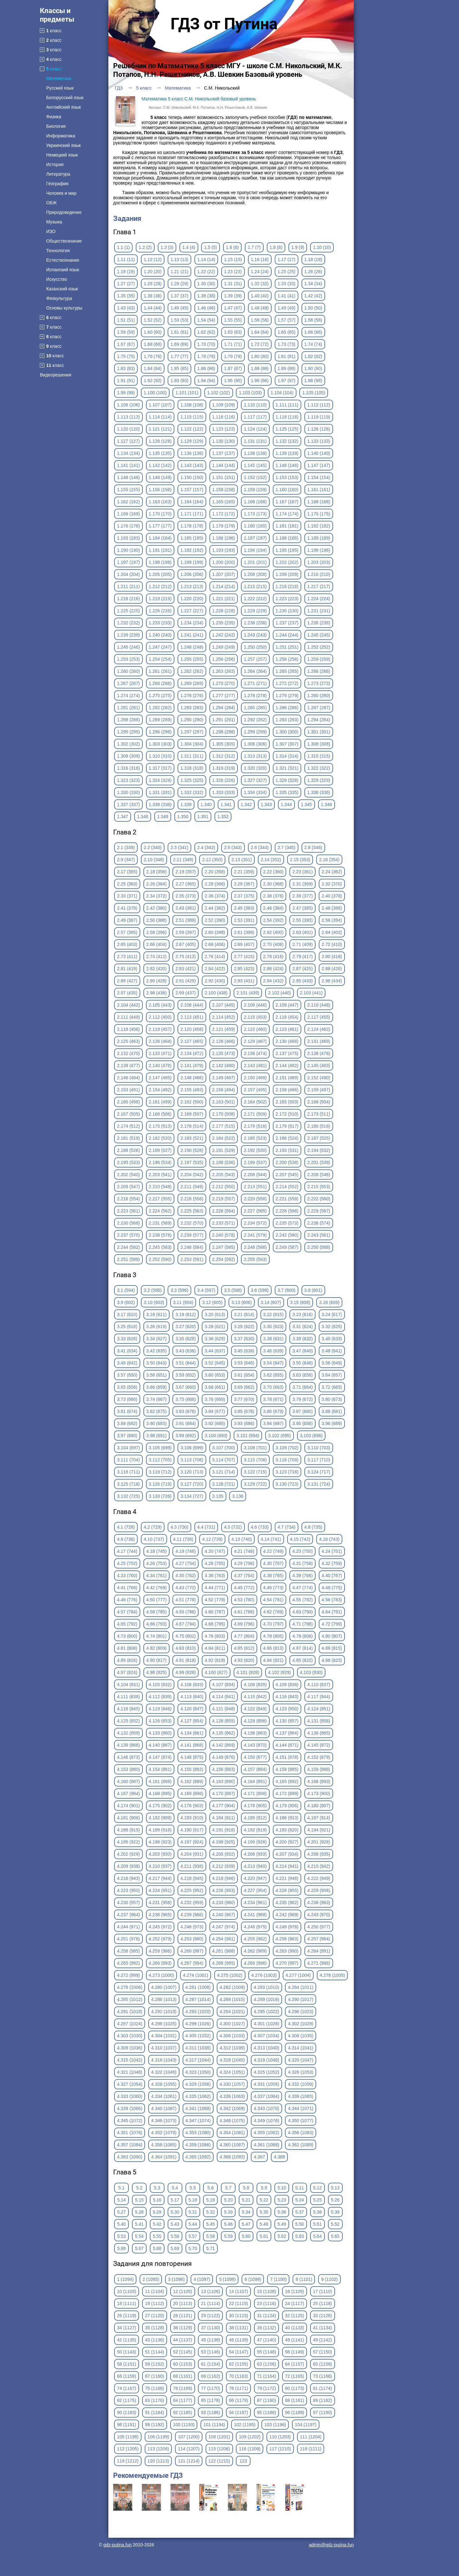 Image resolution: width=459 pixels, height=2576 pixels. I want to click on 119 (1212), so click(128, 2460).